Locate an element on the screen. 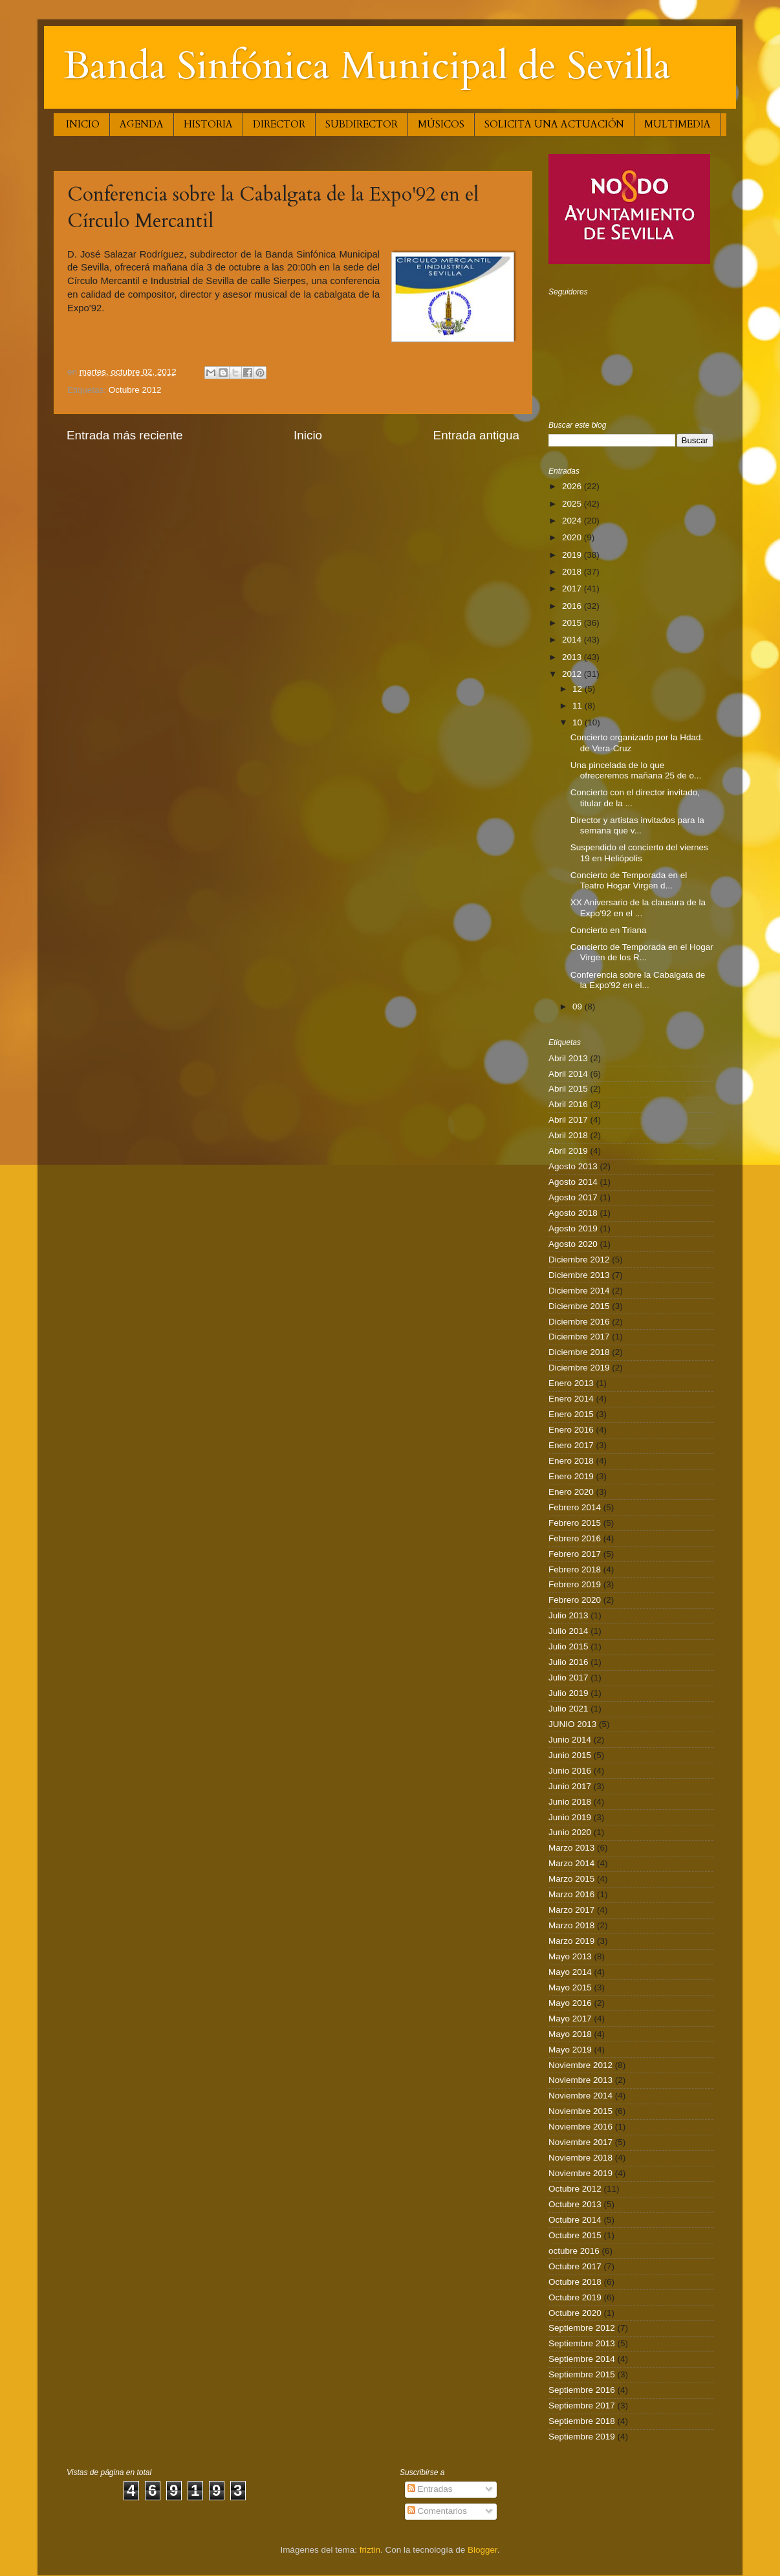  Febrero 2018 is located at coordinates (574, 1569).